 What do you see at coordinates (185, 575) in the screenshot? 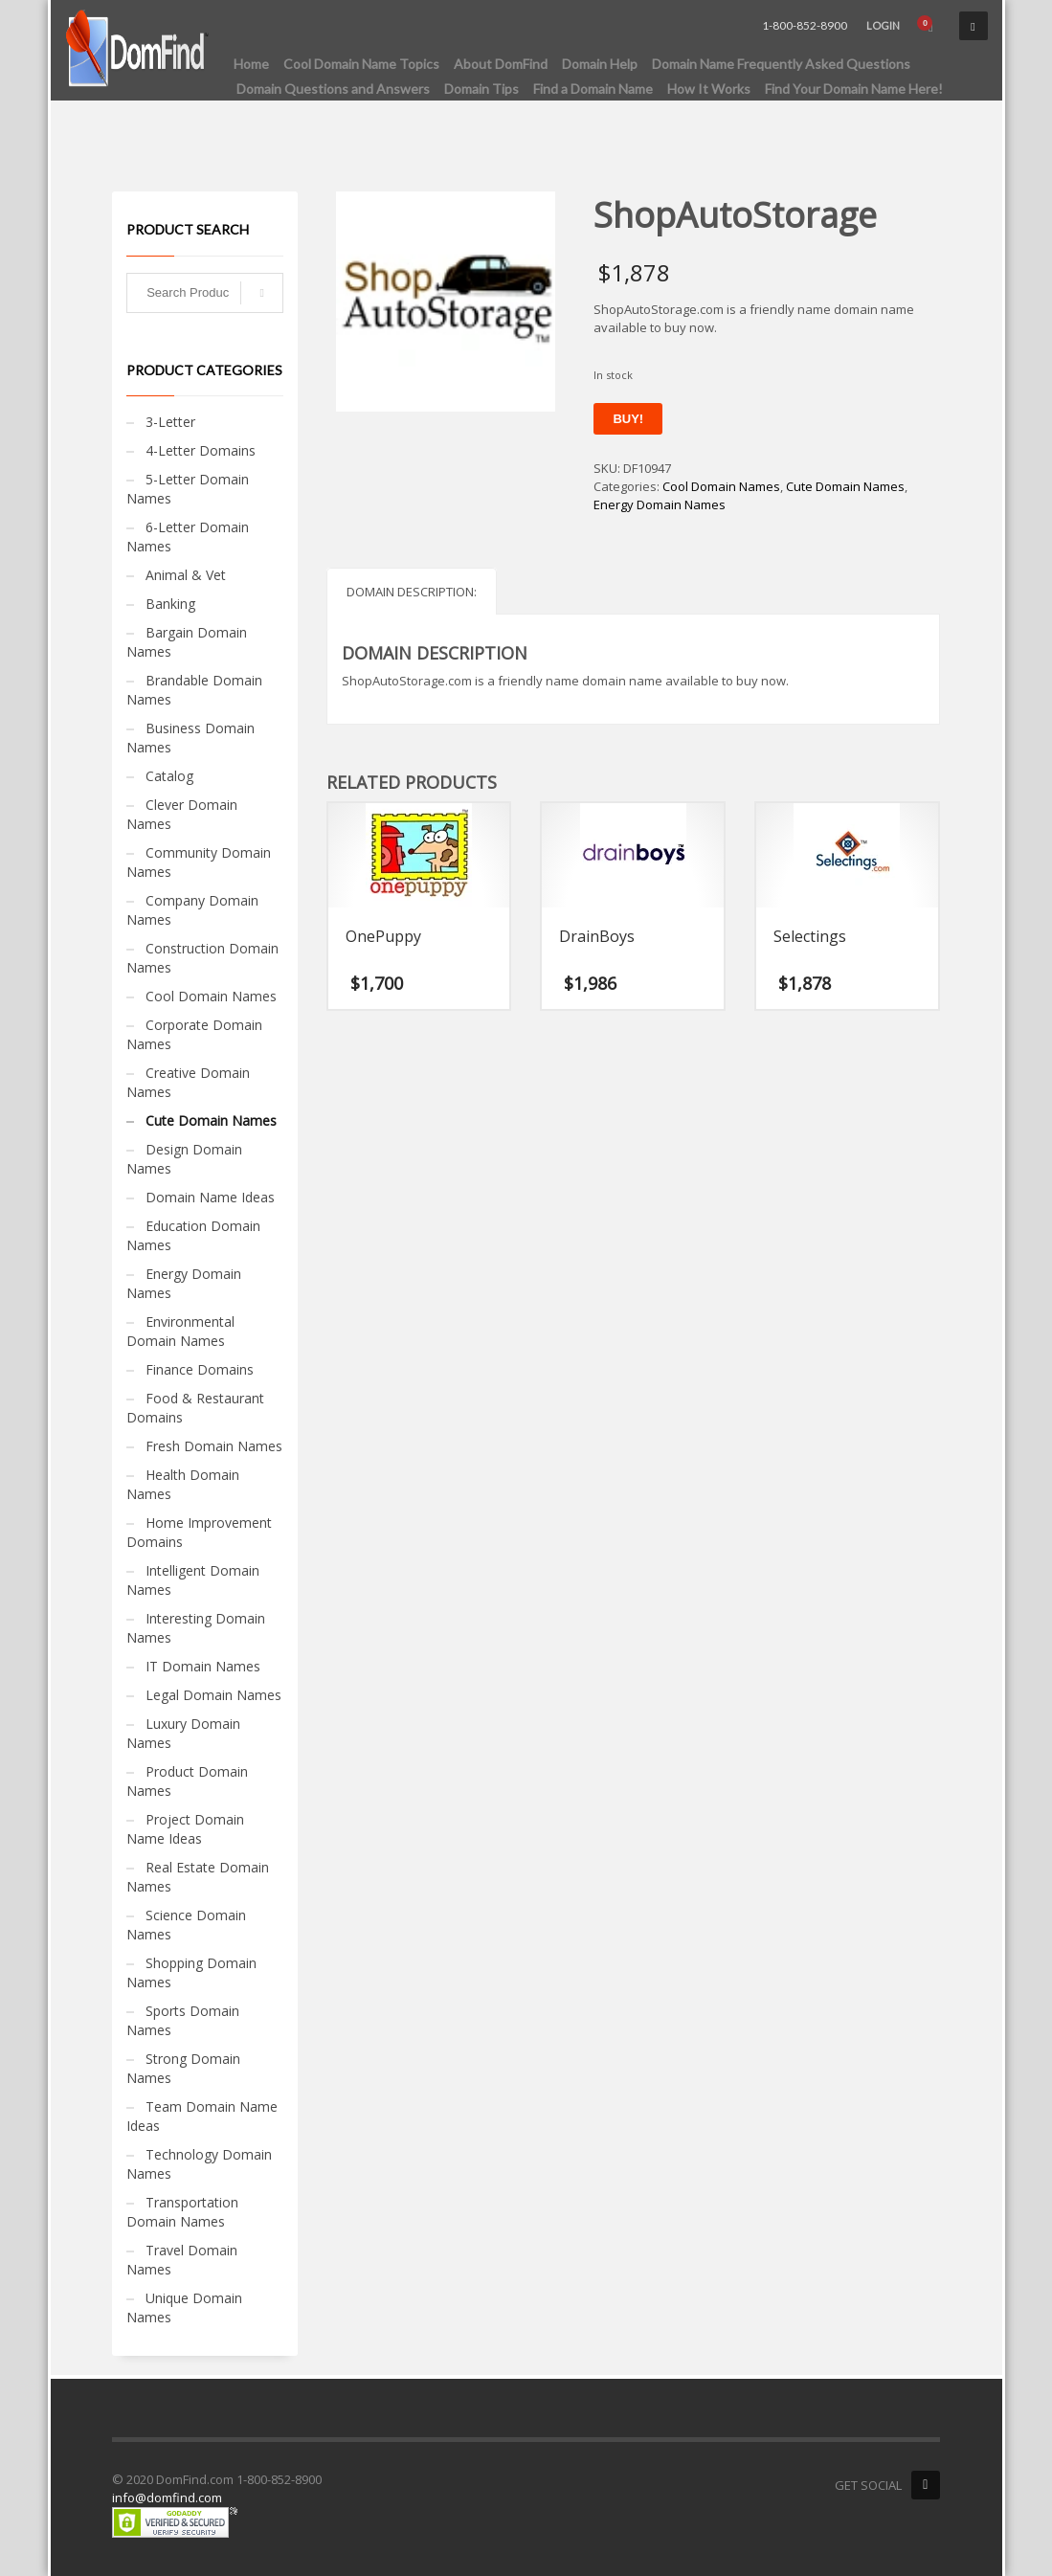
I see `Animal & Vet` at bounding box center [185, 575].